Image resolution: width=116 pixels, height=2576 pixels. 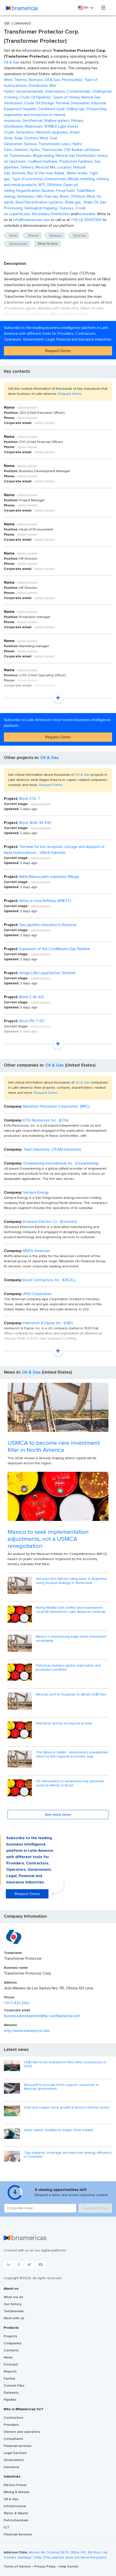 What do you see at coordinates (18, 138) in the screenshot?
I see `Solar` at bounding box center [18, 138].